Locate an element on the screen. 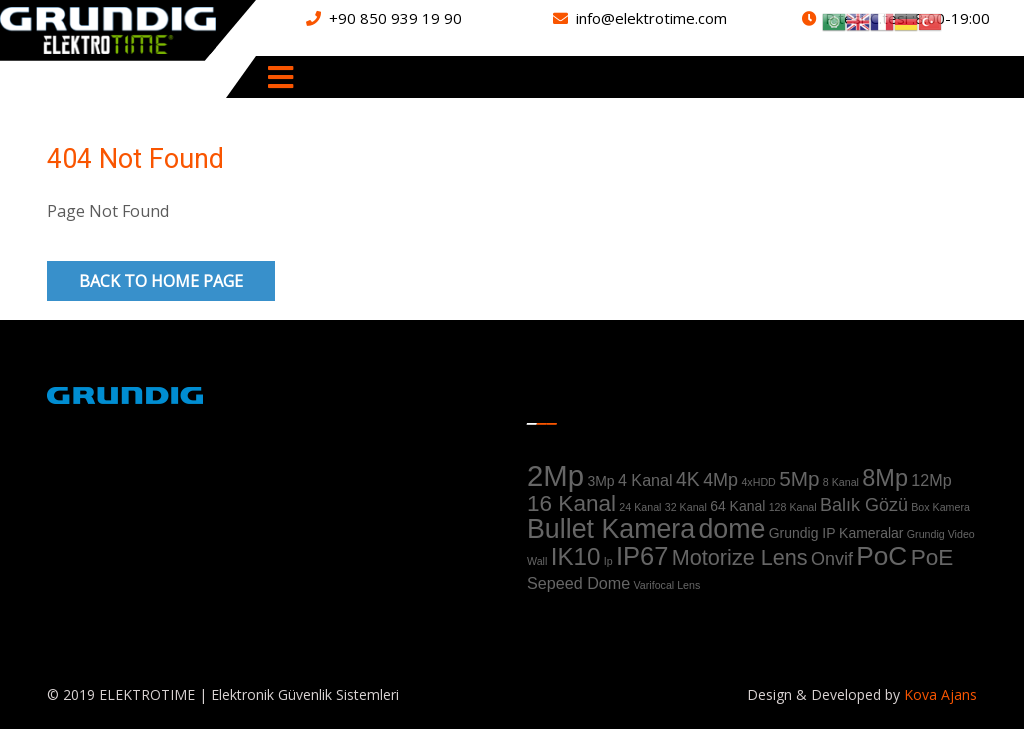 The height and width of the screenshot is (729, 1024). 64 Kanal [64 Kanal (2 ürün)] is located at coordinates (737, 506).